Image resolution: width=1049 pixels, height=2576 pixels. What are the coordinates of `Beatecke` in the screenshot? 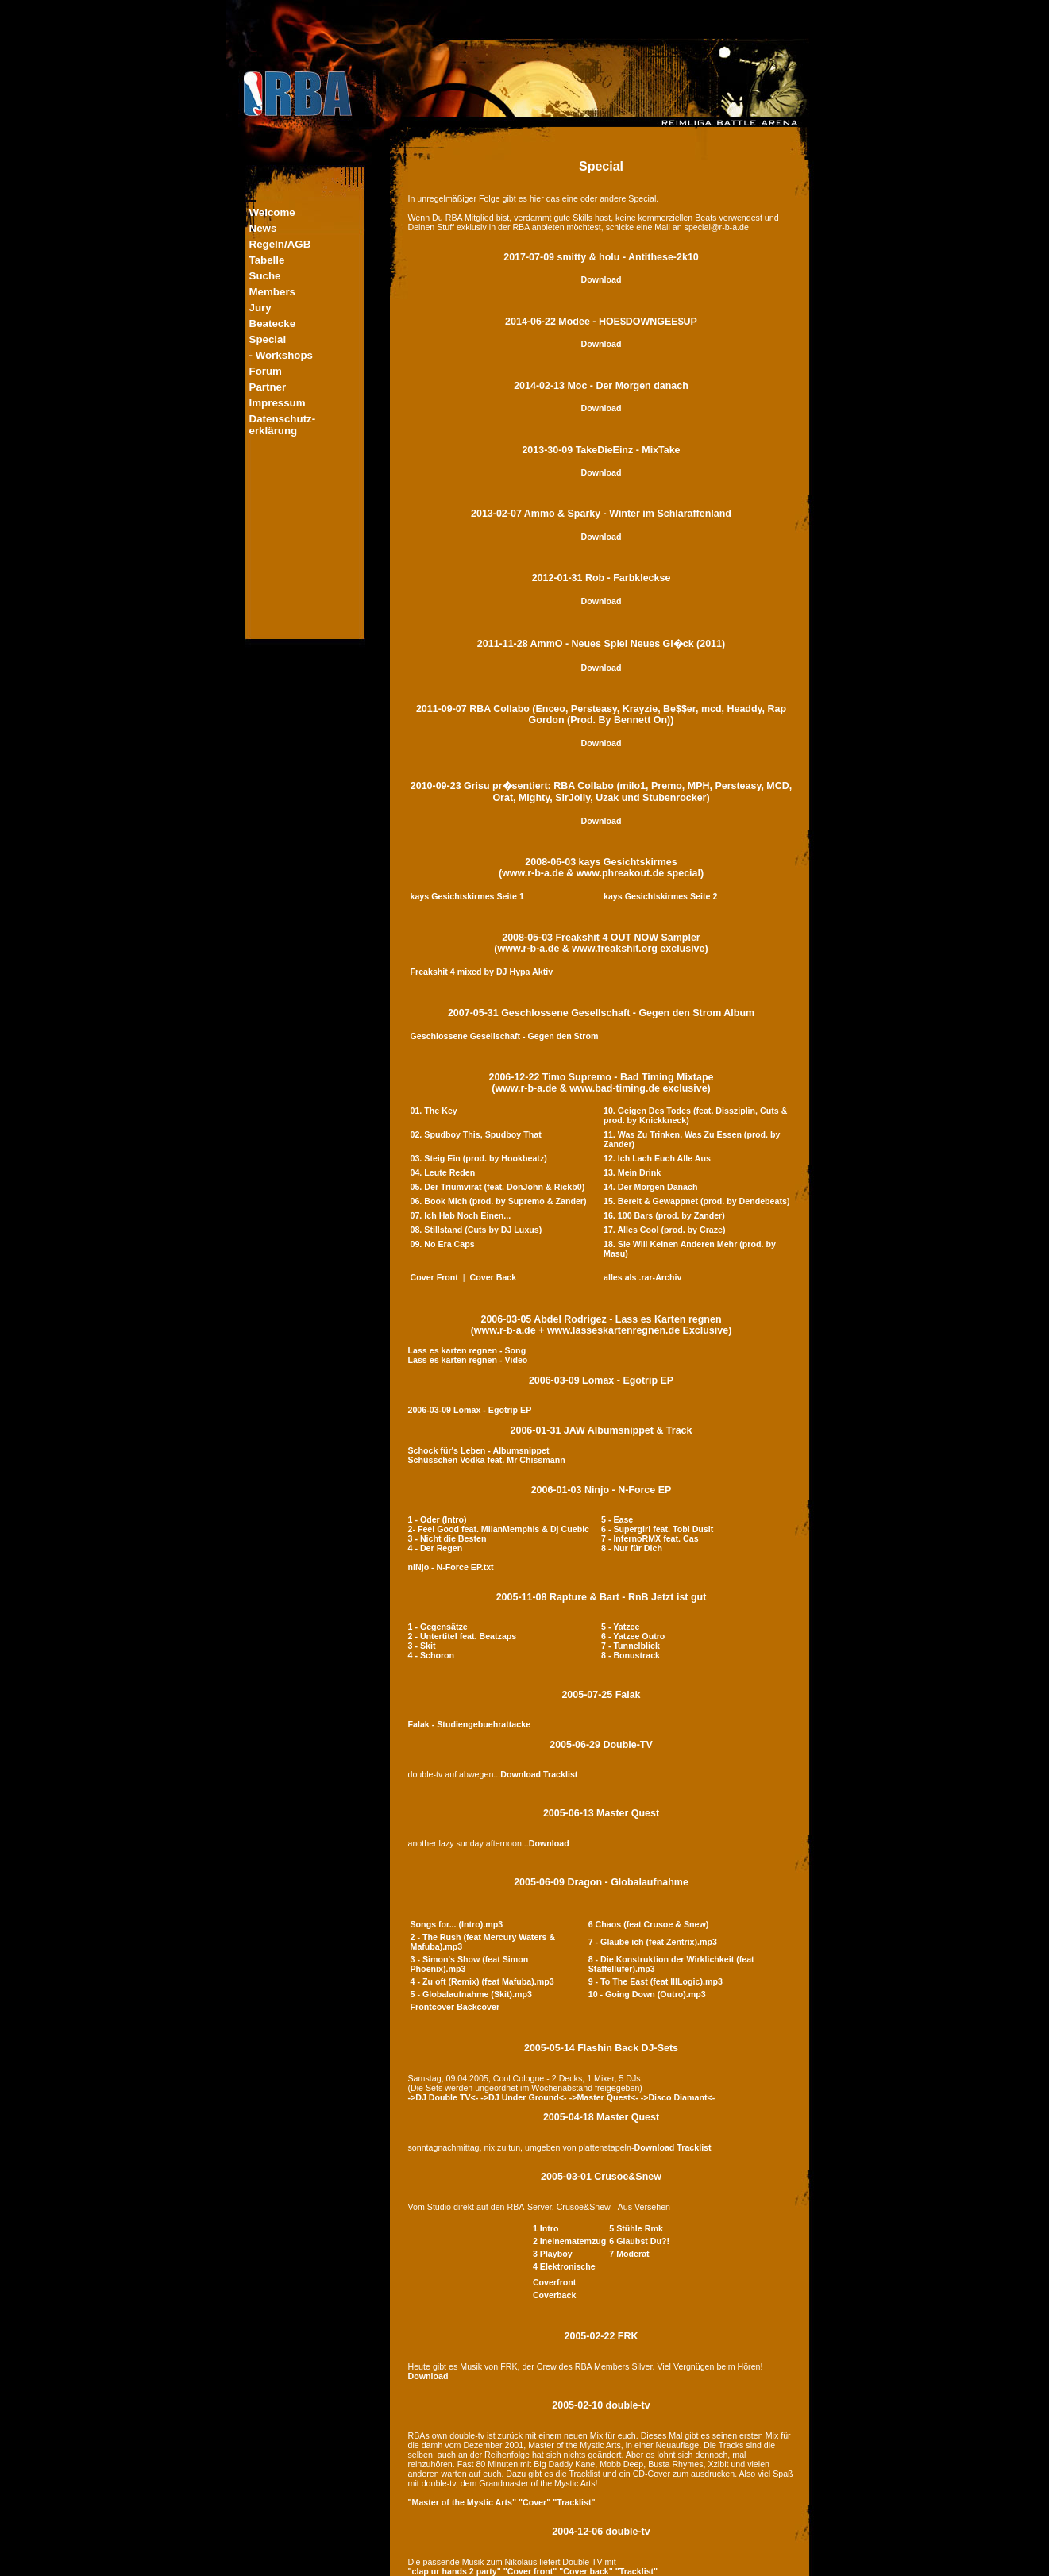 It's located at (272, 323).